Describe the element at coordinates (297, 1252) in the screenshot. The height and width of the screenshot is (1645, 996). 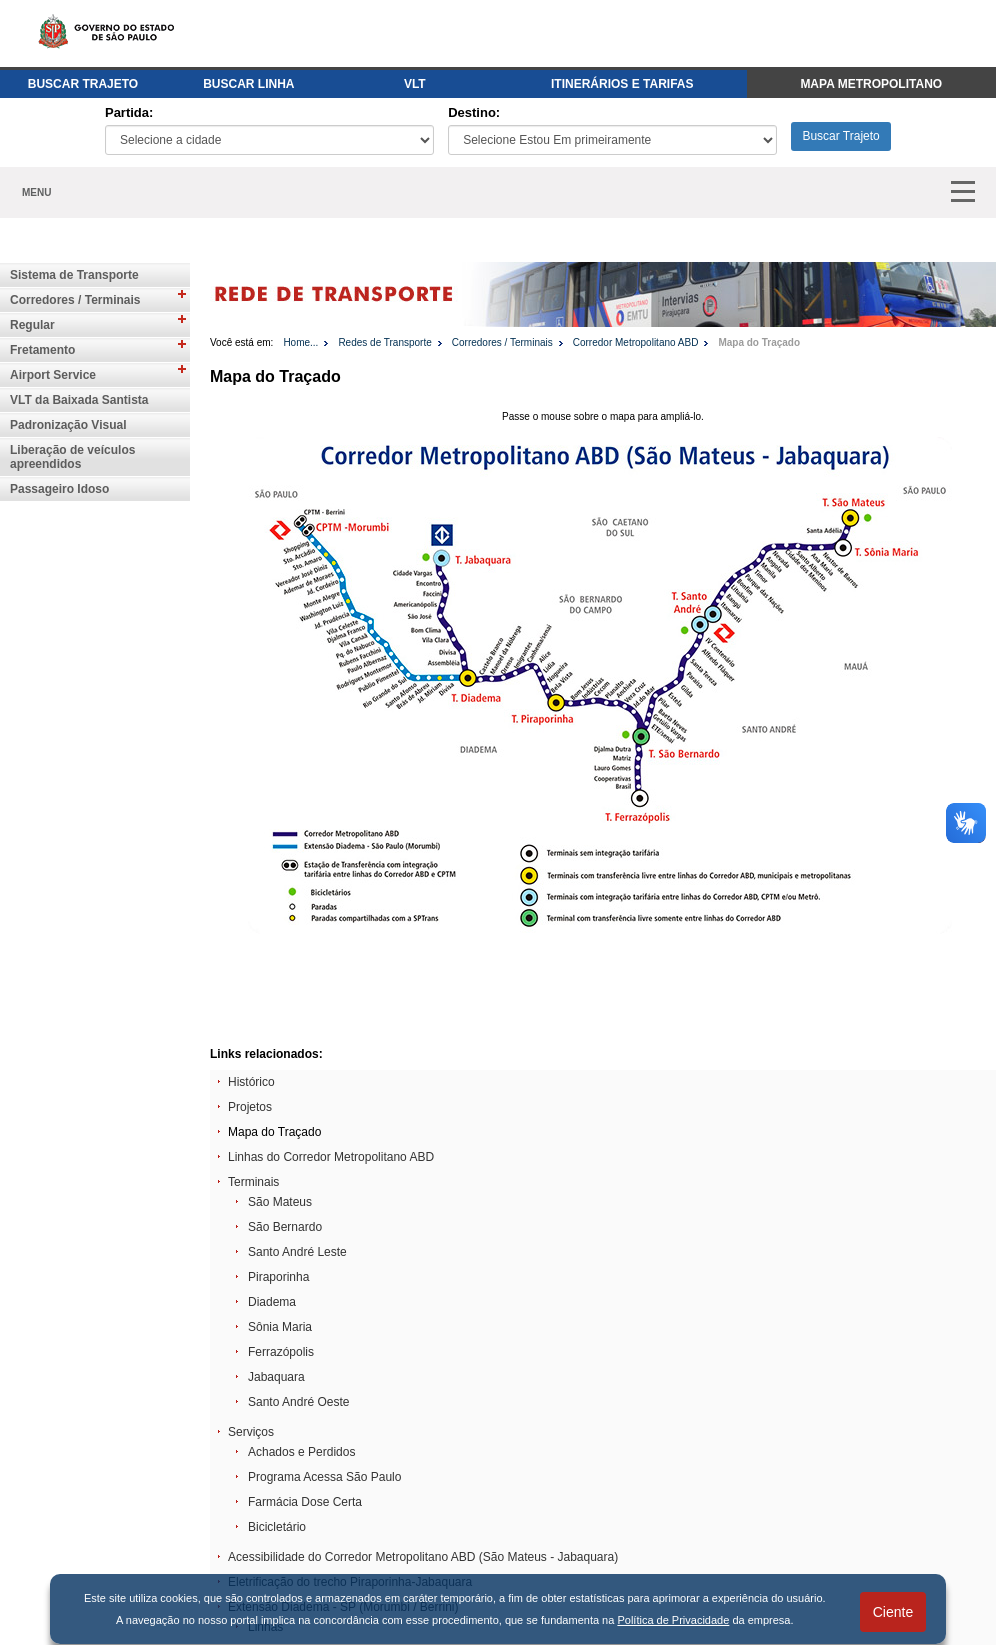
I see `Santo André Leste` at that location.